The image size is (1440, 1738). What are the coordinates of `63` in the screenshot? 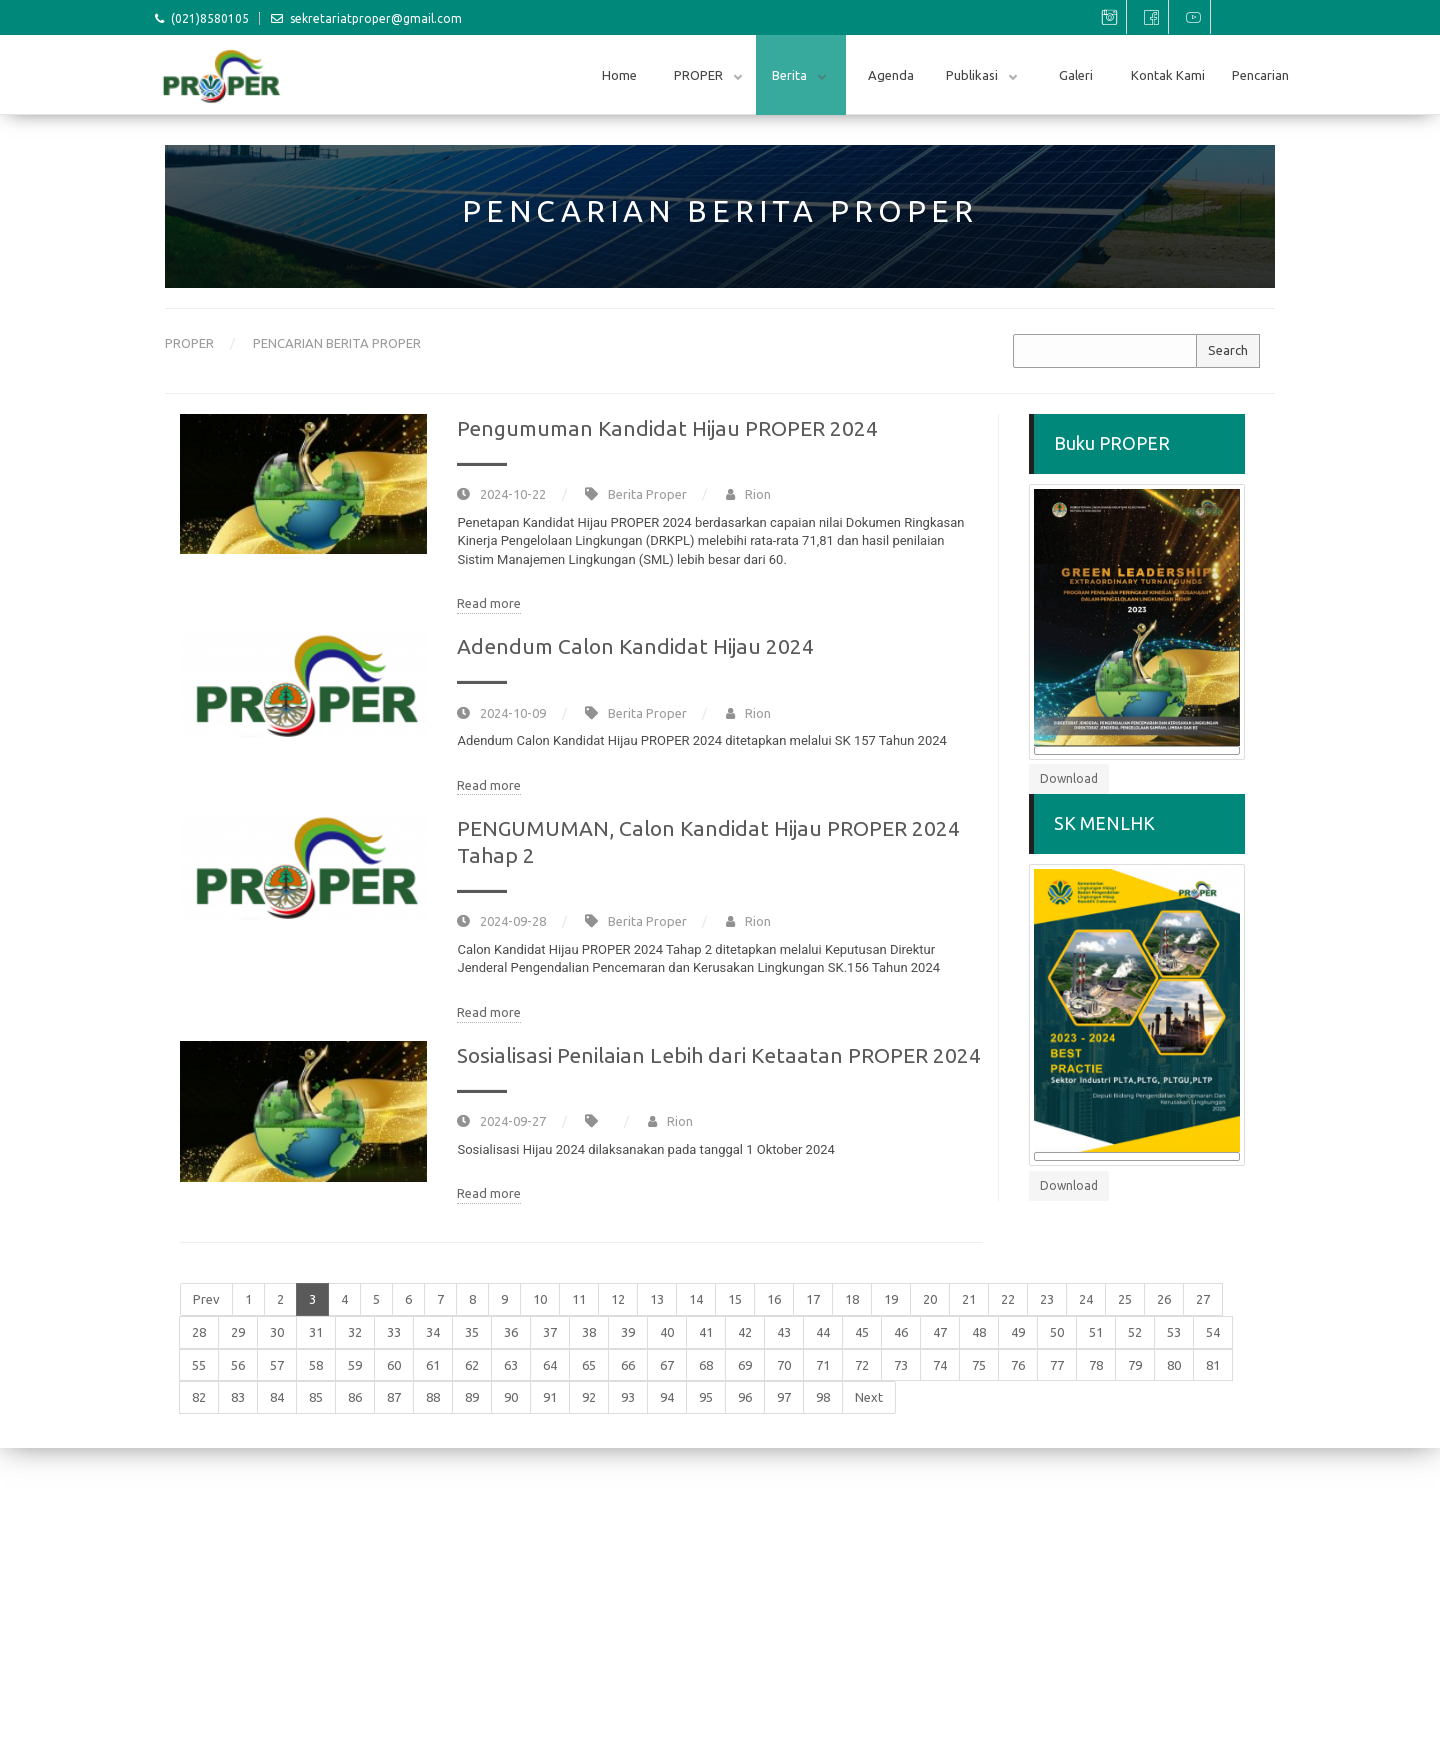 It's located at (511, 1365).